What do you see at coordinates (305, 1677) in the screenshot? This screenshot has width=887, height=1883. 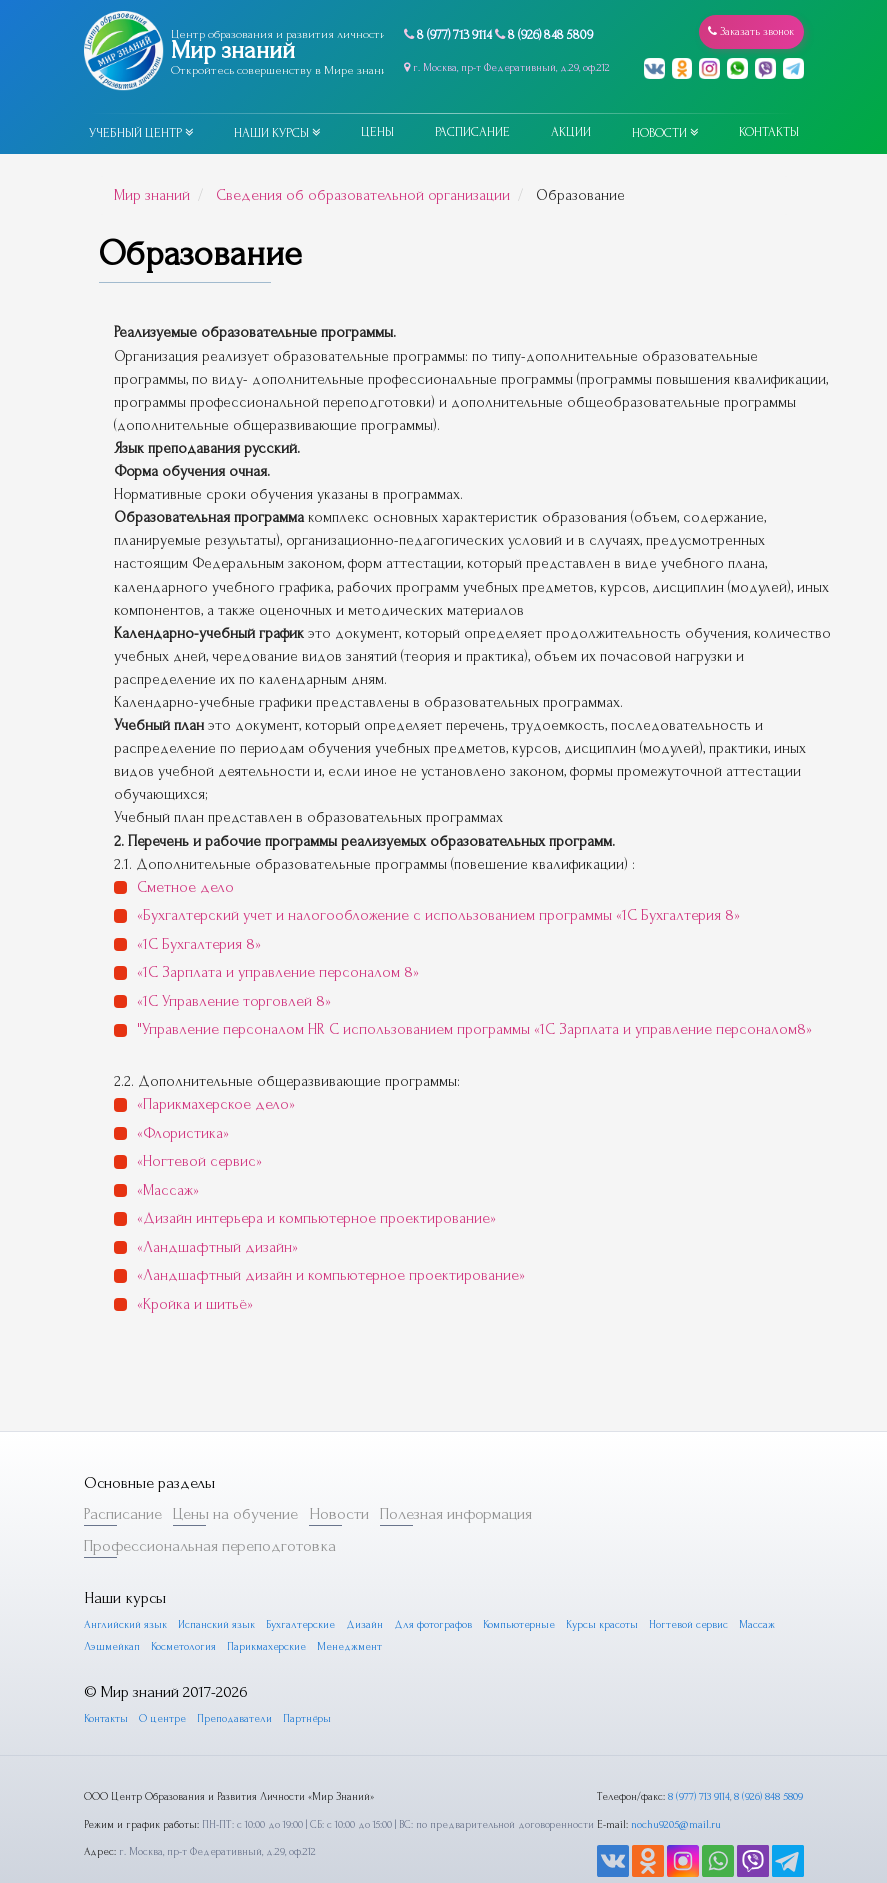 I see `Партнёры` at bounding box center [305, 1677].